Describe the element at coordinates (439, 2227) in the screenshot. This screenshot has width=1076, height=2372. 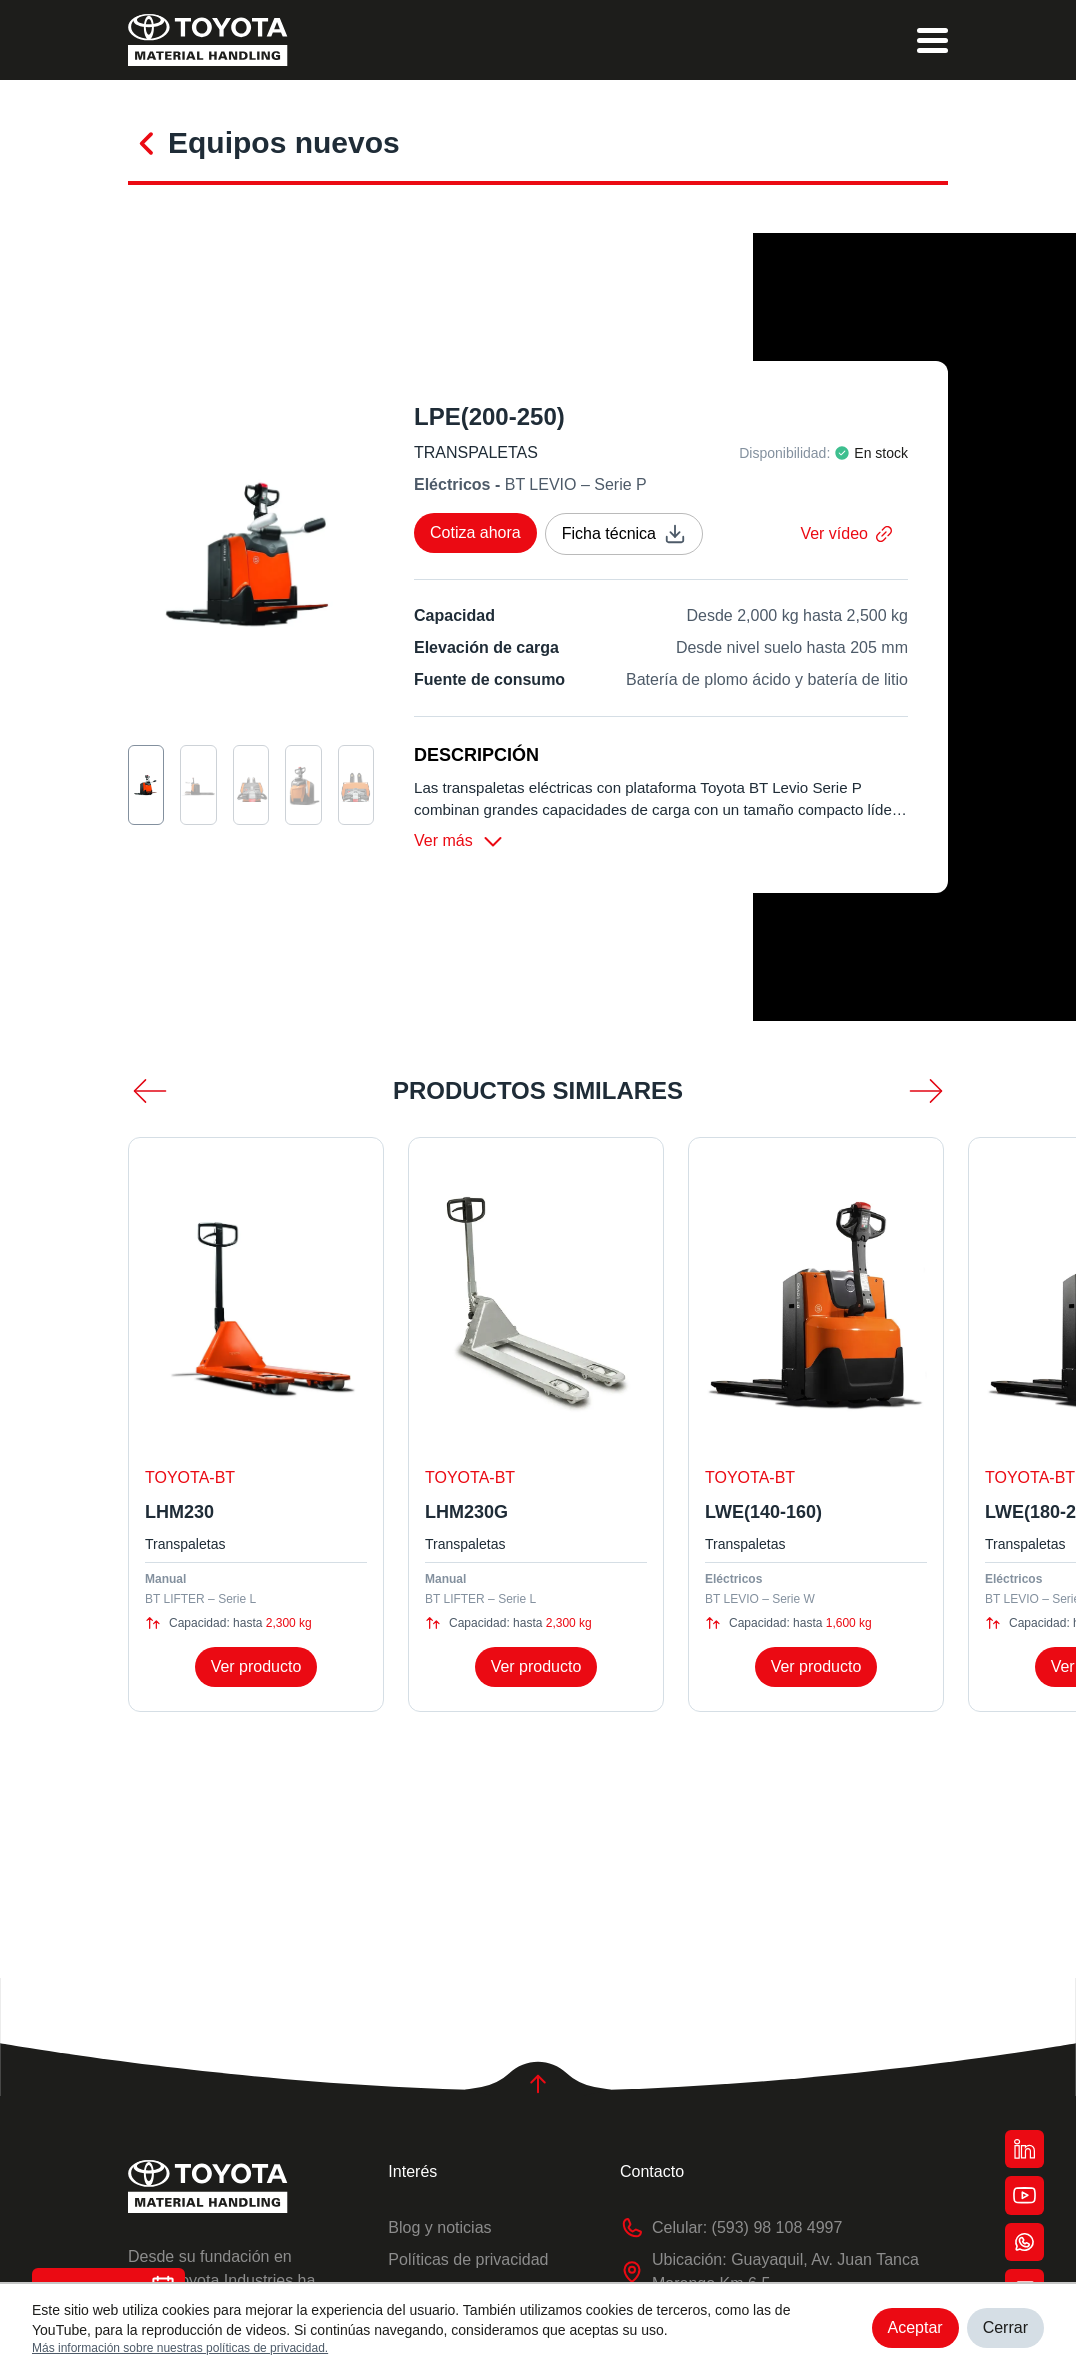
I see `Blog y noticias` at that location.